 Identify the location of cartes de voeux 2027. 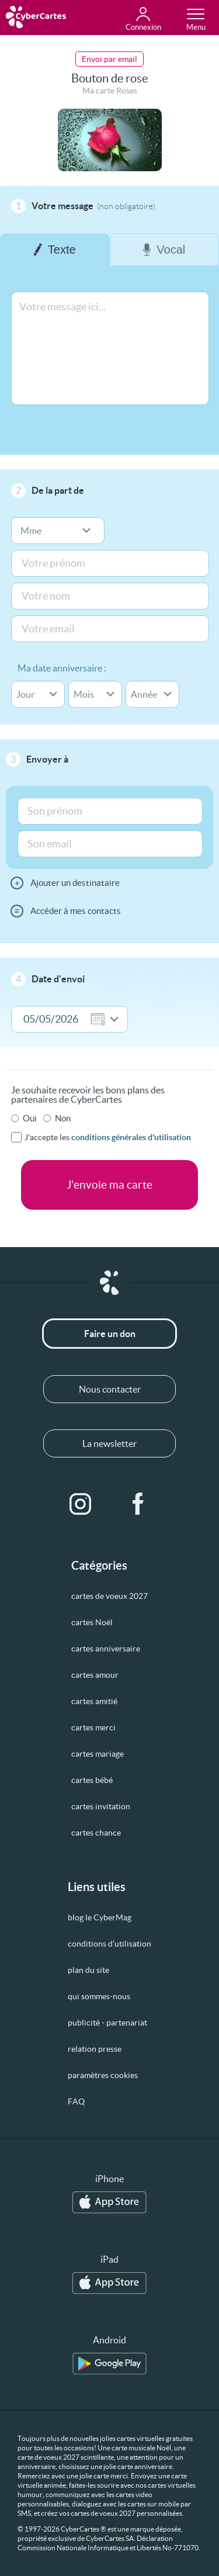
(109, 1596).